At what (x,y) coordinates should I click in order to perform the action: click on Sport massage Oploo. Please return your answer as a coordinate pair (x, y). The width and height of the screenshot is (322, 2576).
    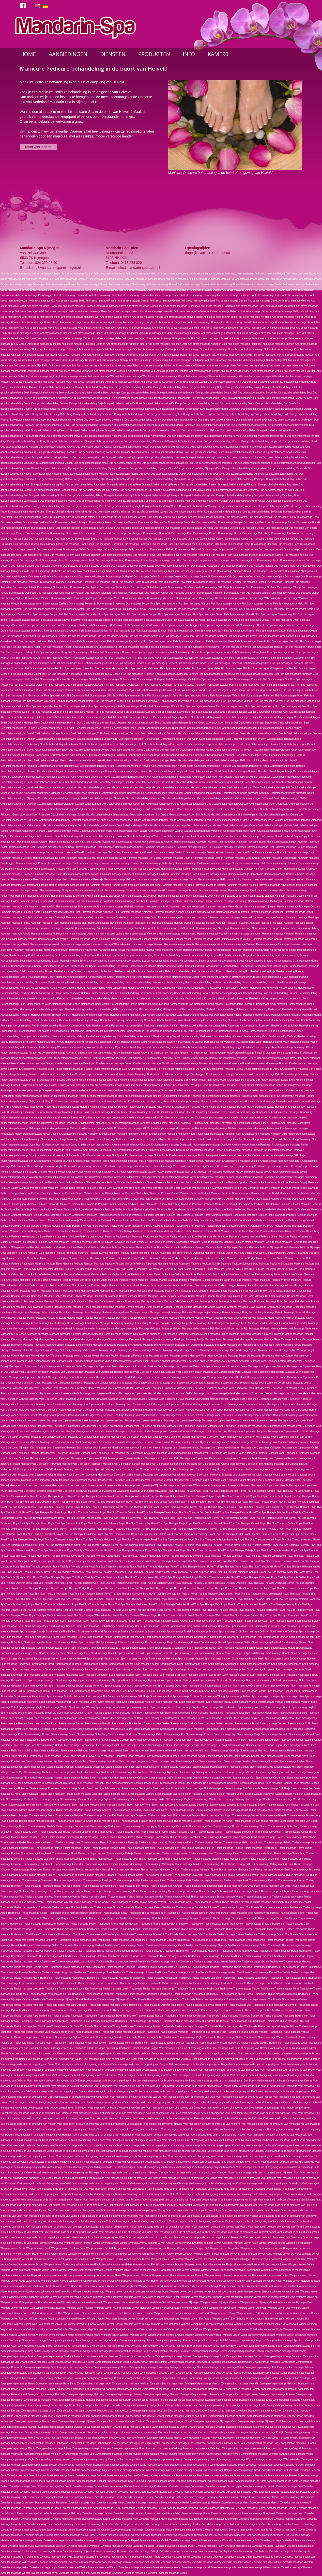
    Looking at the image, I should click on (169, 1685).